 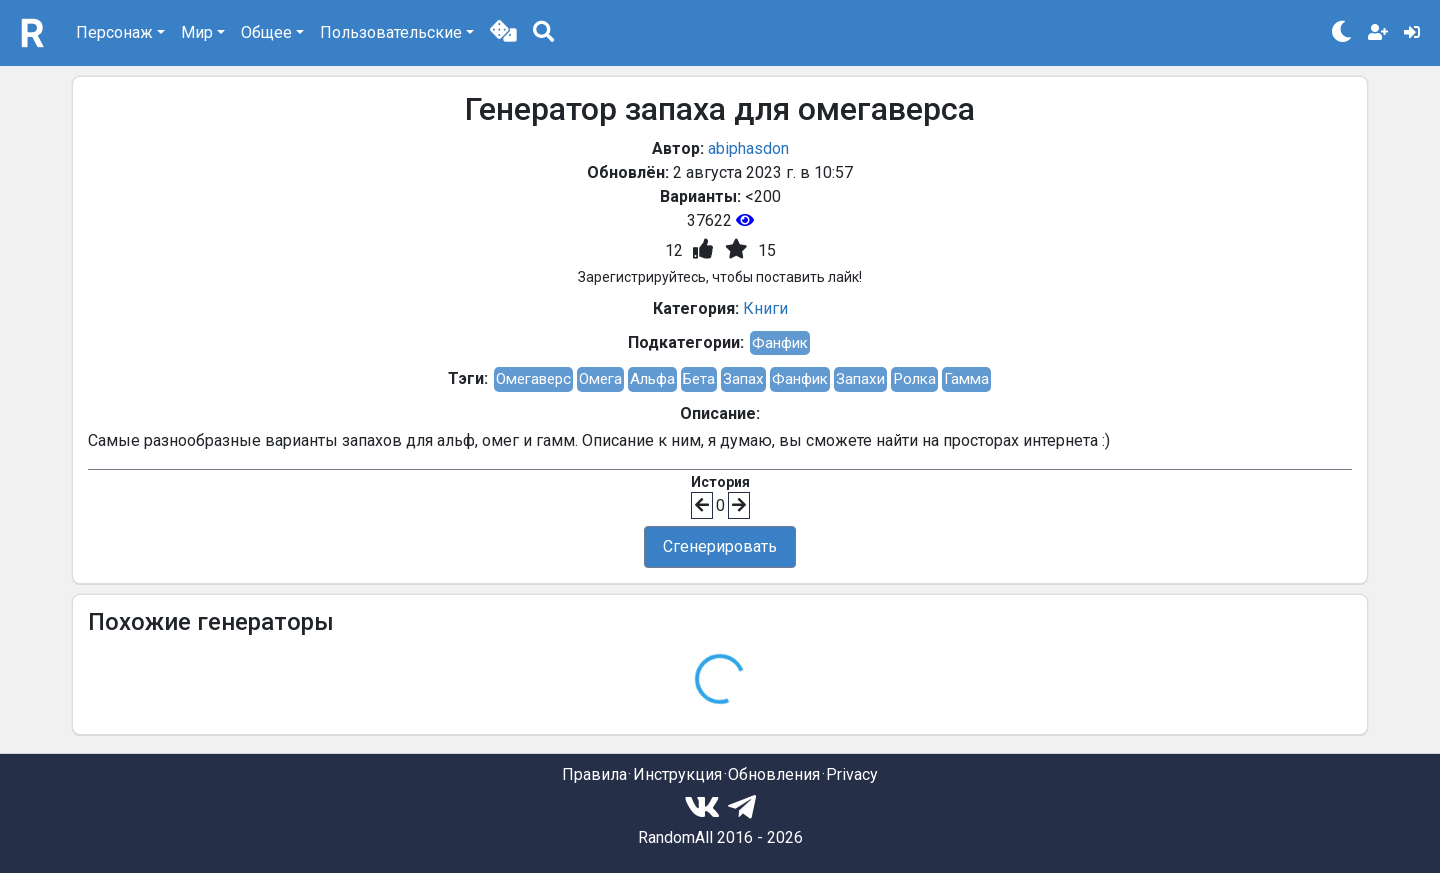 I want to click on Омегаверс, so click(x=533, y=379).